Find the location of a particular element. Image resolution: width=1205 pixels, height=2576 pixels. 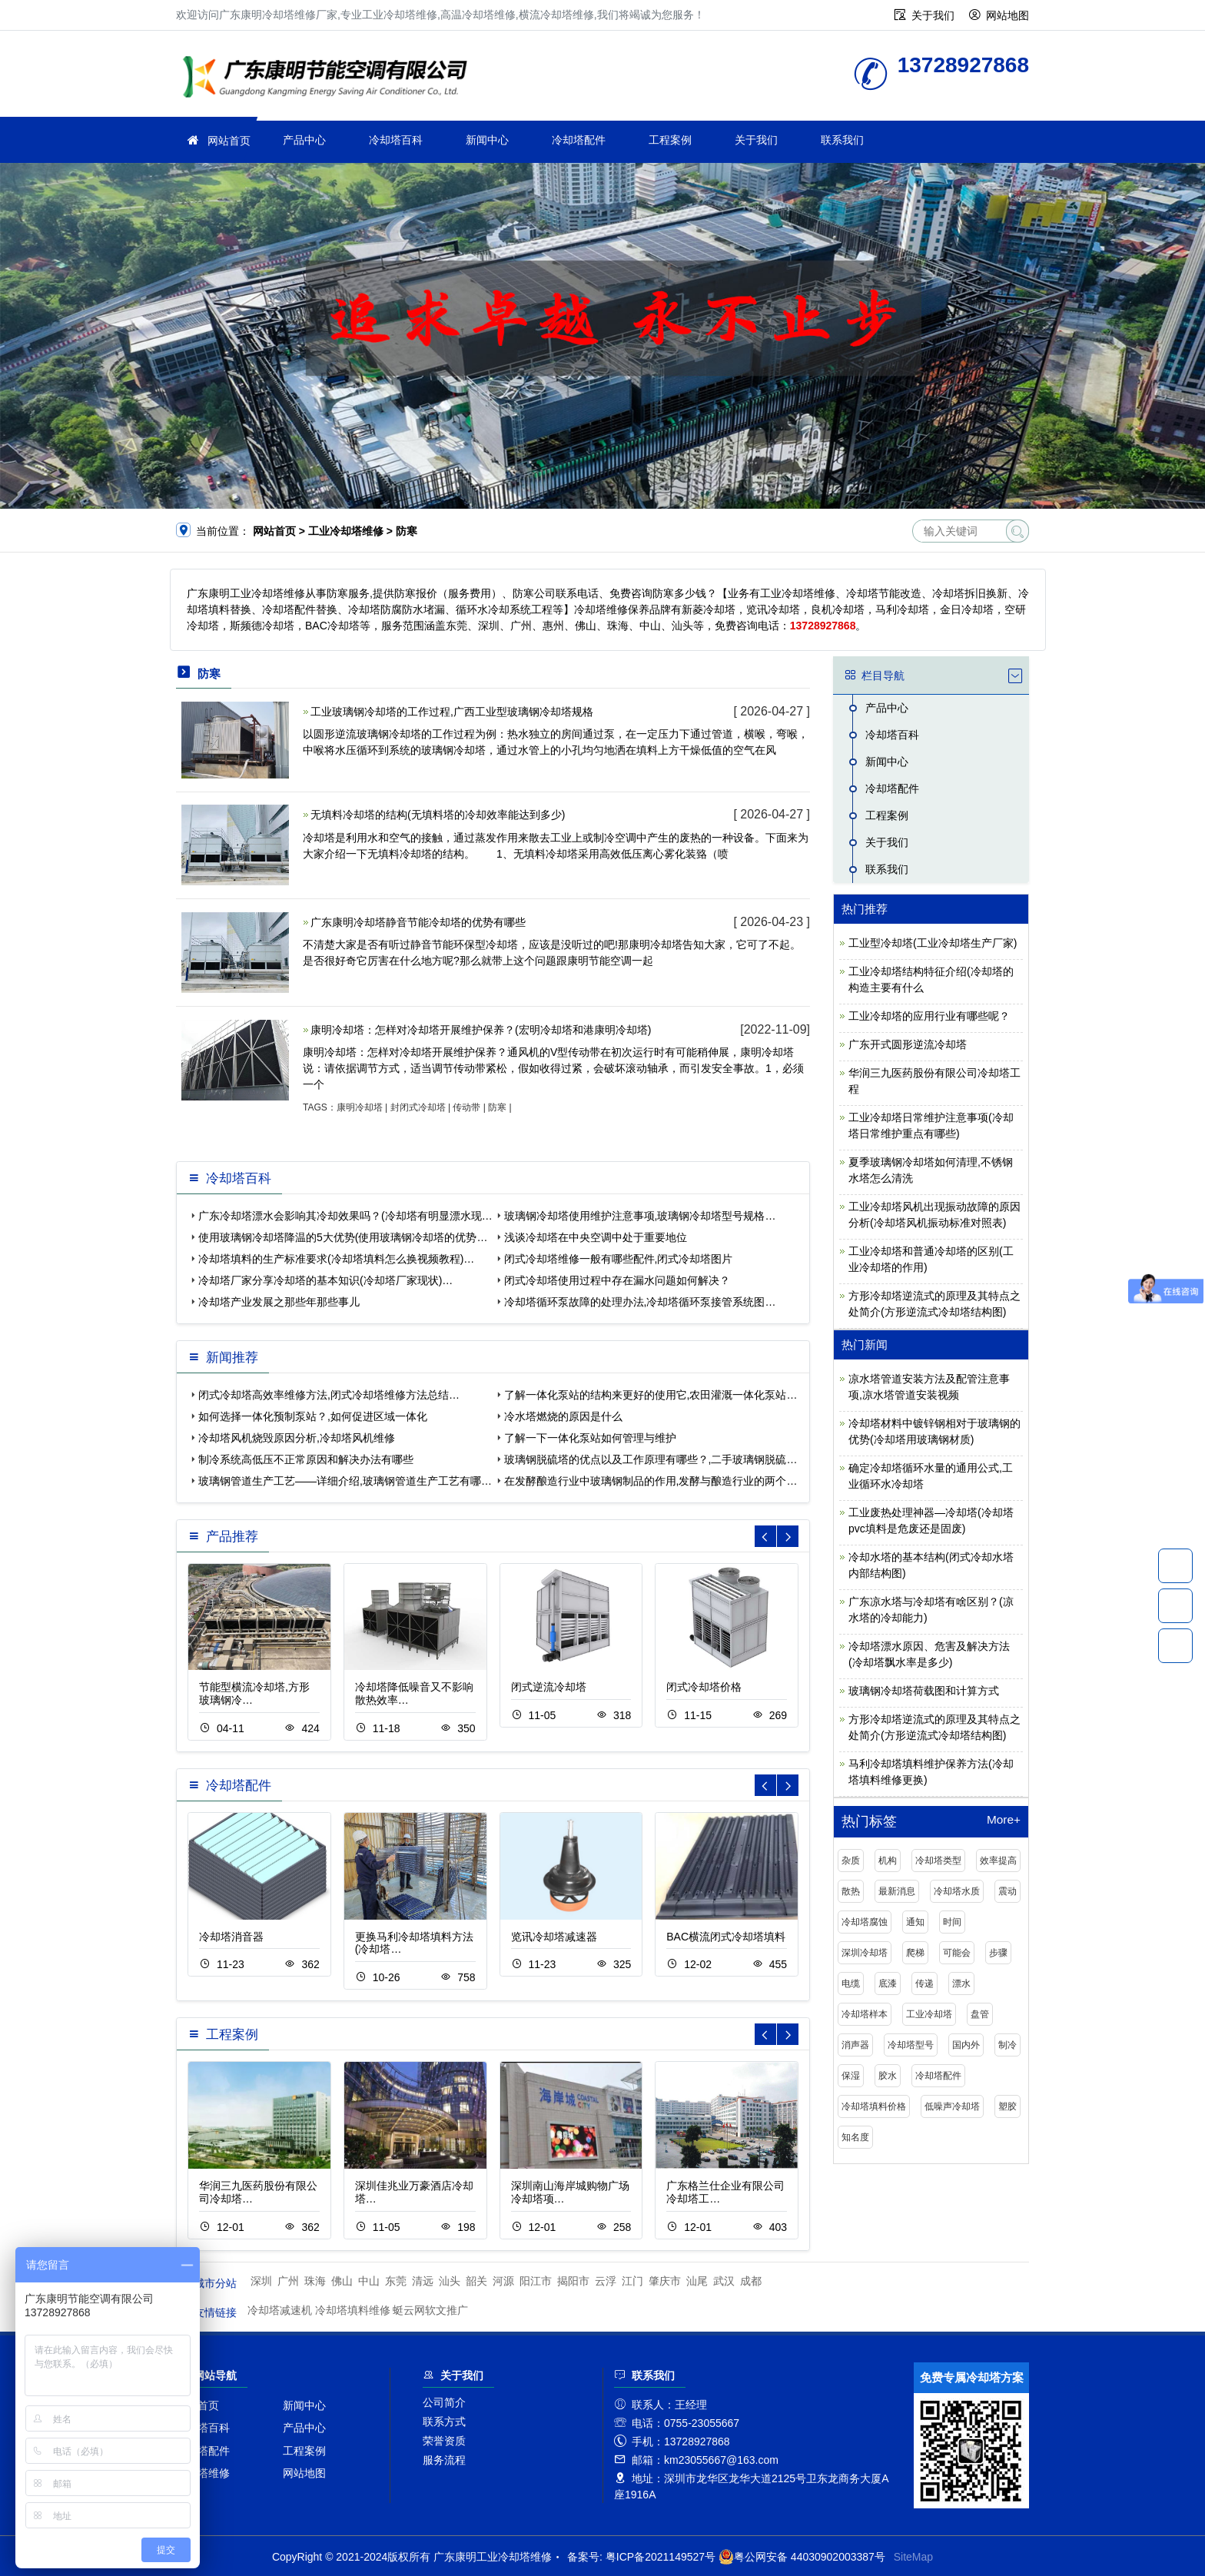

传动带 is located at coordinates (466, 1107).